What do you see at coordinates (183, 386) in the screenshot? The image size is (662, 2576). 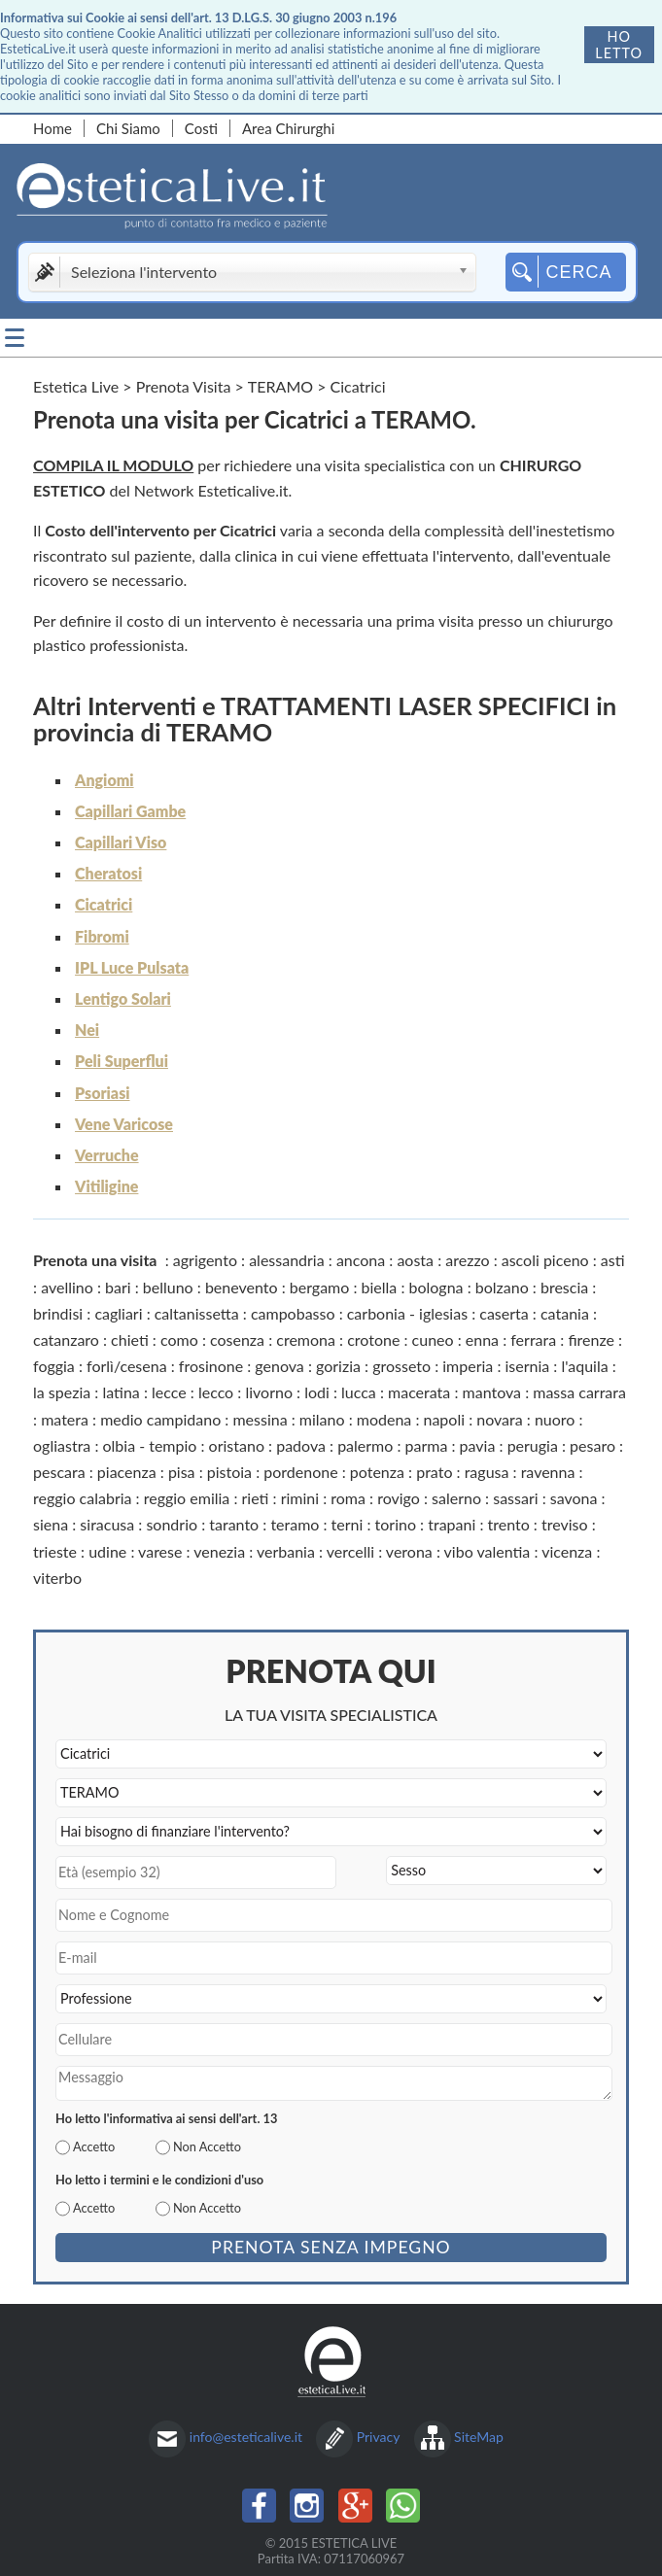 I see `Prenota Visita` at bounding box center [183, 386].